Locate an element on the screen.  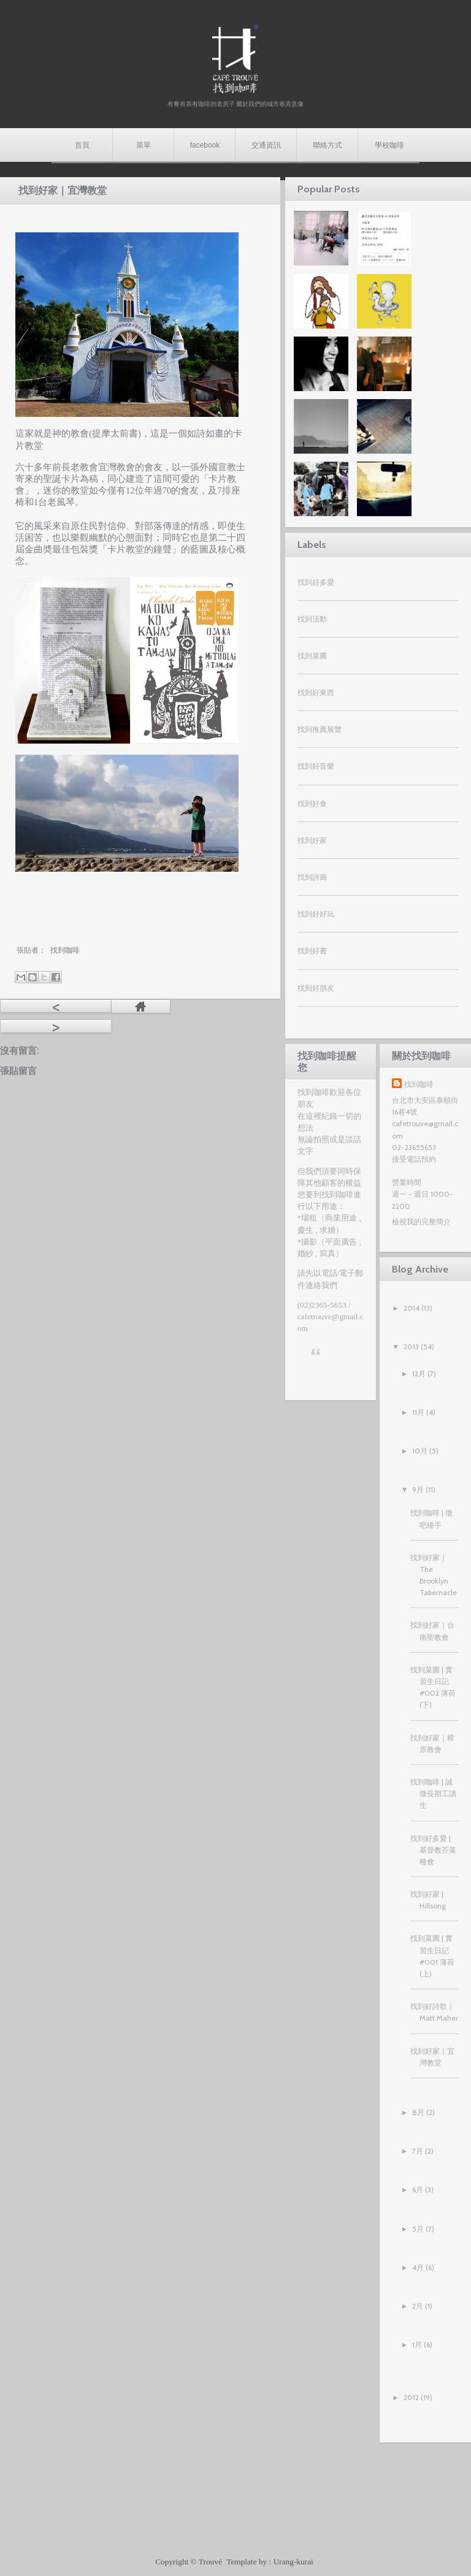
聯絡方式 is located at coordinates (327, 145).